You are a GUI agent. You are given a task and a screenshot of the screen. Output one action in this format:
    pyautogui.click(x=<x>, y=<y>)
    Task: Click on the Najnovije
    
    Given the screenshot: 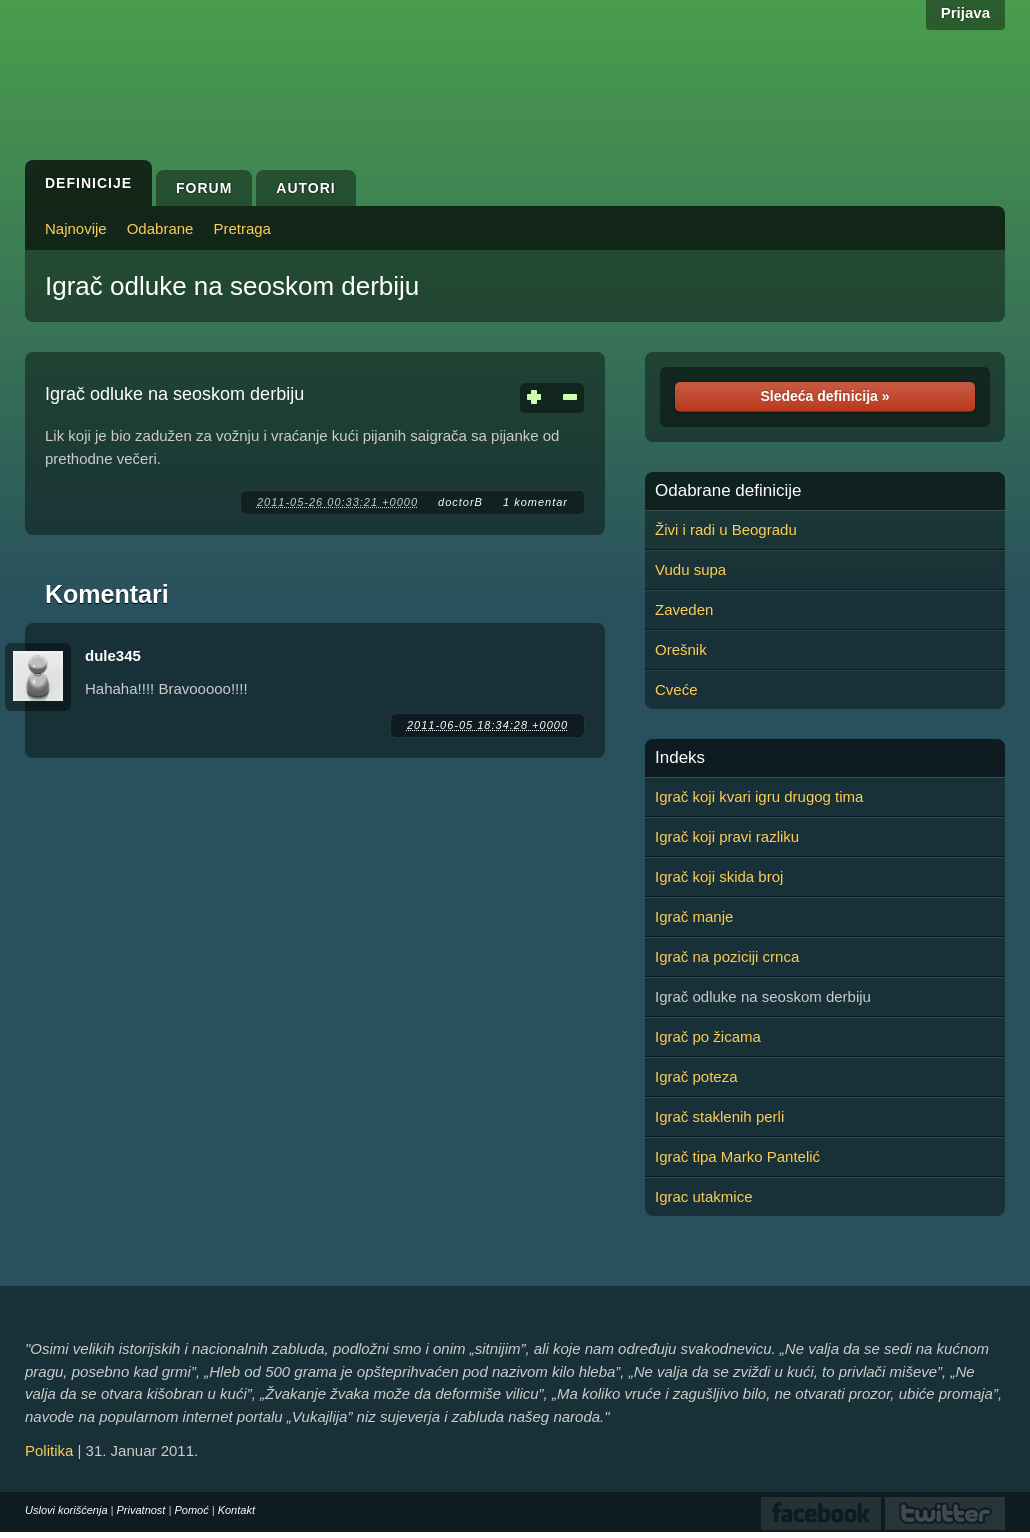 What is the action you would take?
    pyautogui.click(x=76, y=228)
    